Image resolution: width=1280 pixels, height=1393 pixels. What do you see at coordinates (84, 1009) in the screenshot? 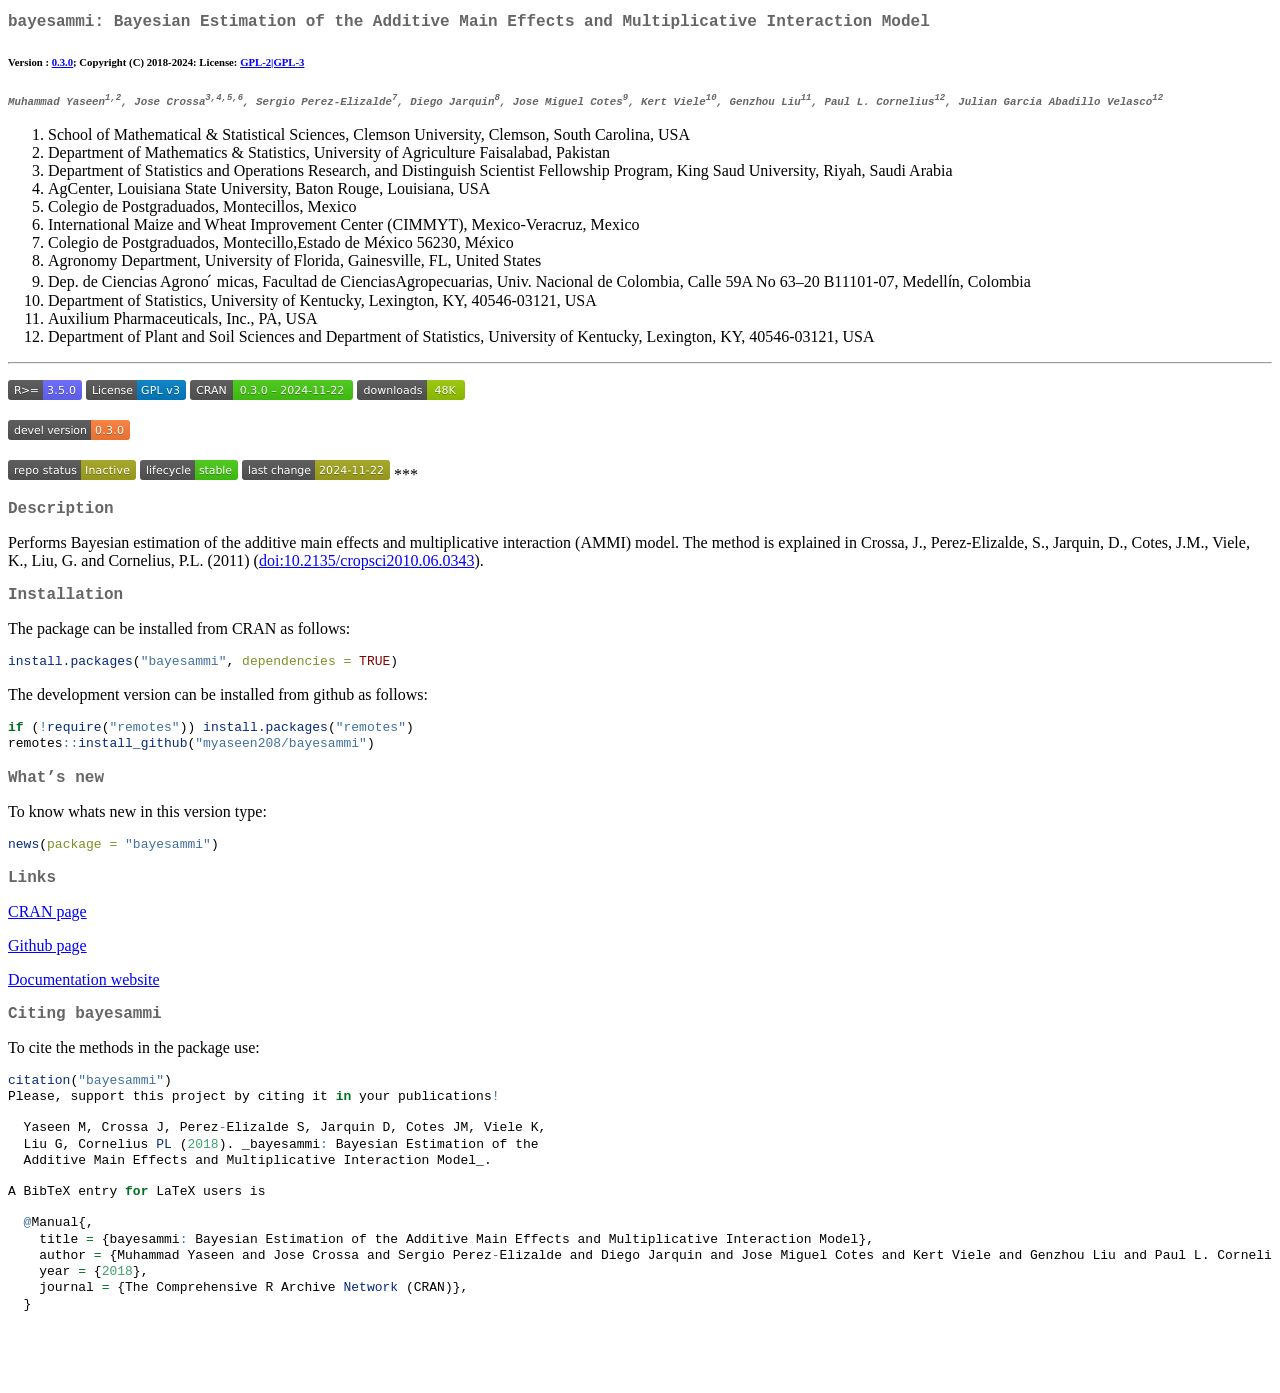
I see `Documentation website` at bounding box center [84, 1009].